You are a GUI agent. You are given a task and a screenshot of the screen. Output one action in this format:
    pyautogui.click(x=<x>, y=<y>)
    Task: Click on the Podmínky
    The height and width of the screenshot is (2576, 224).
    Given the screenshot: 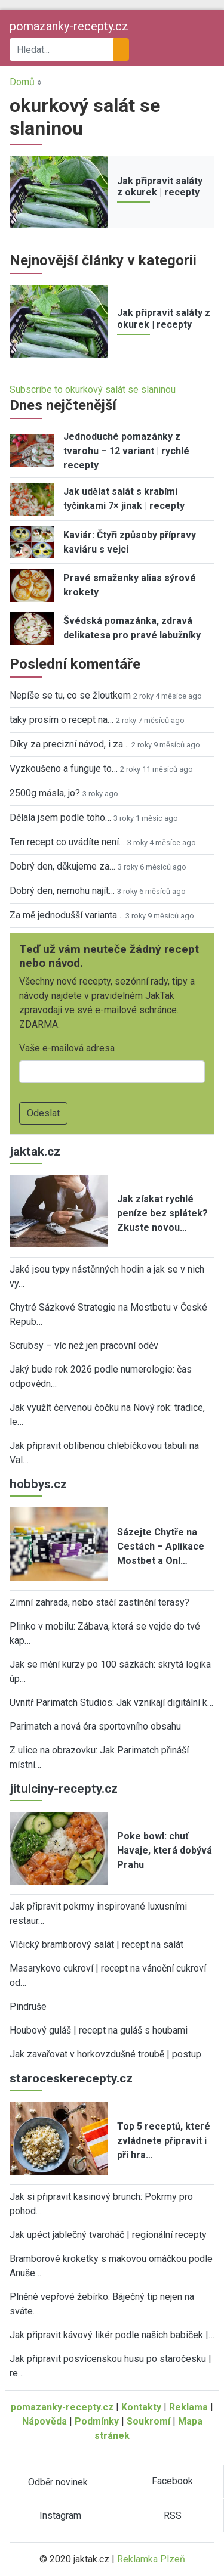 What is the action you would take?
    pyautogui.click(x=97, y=2421)
    